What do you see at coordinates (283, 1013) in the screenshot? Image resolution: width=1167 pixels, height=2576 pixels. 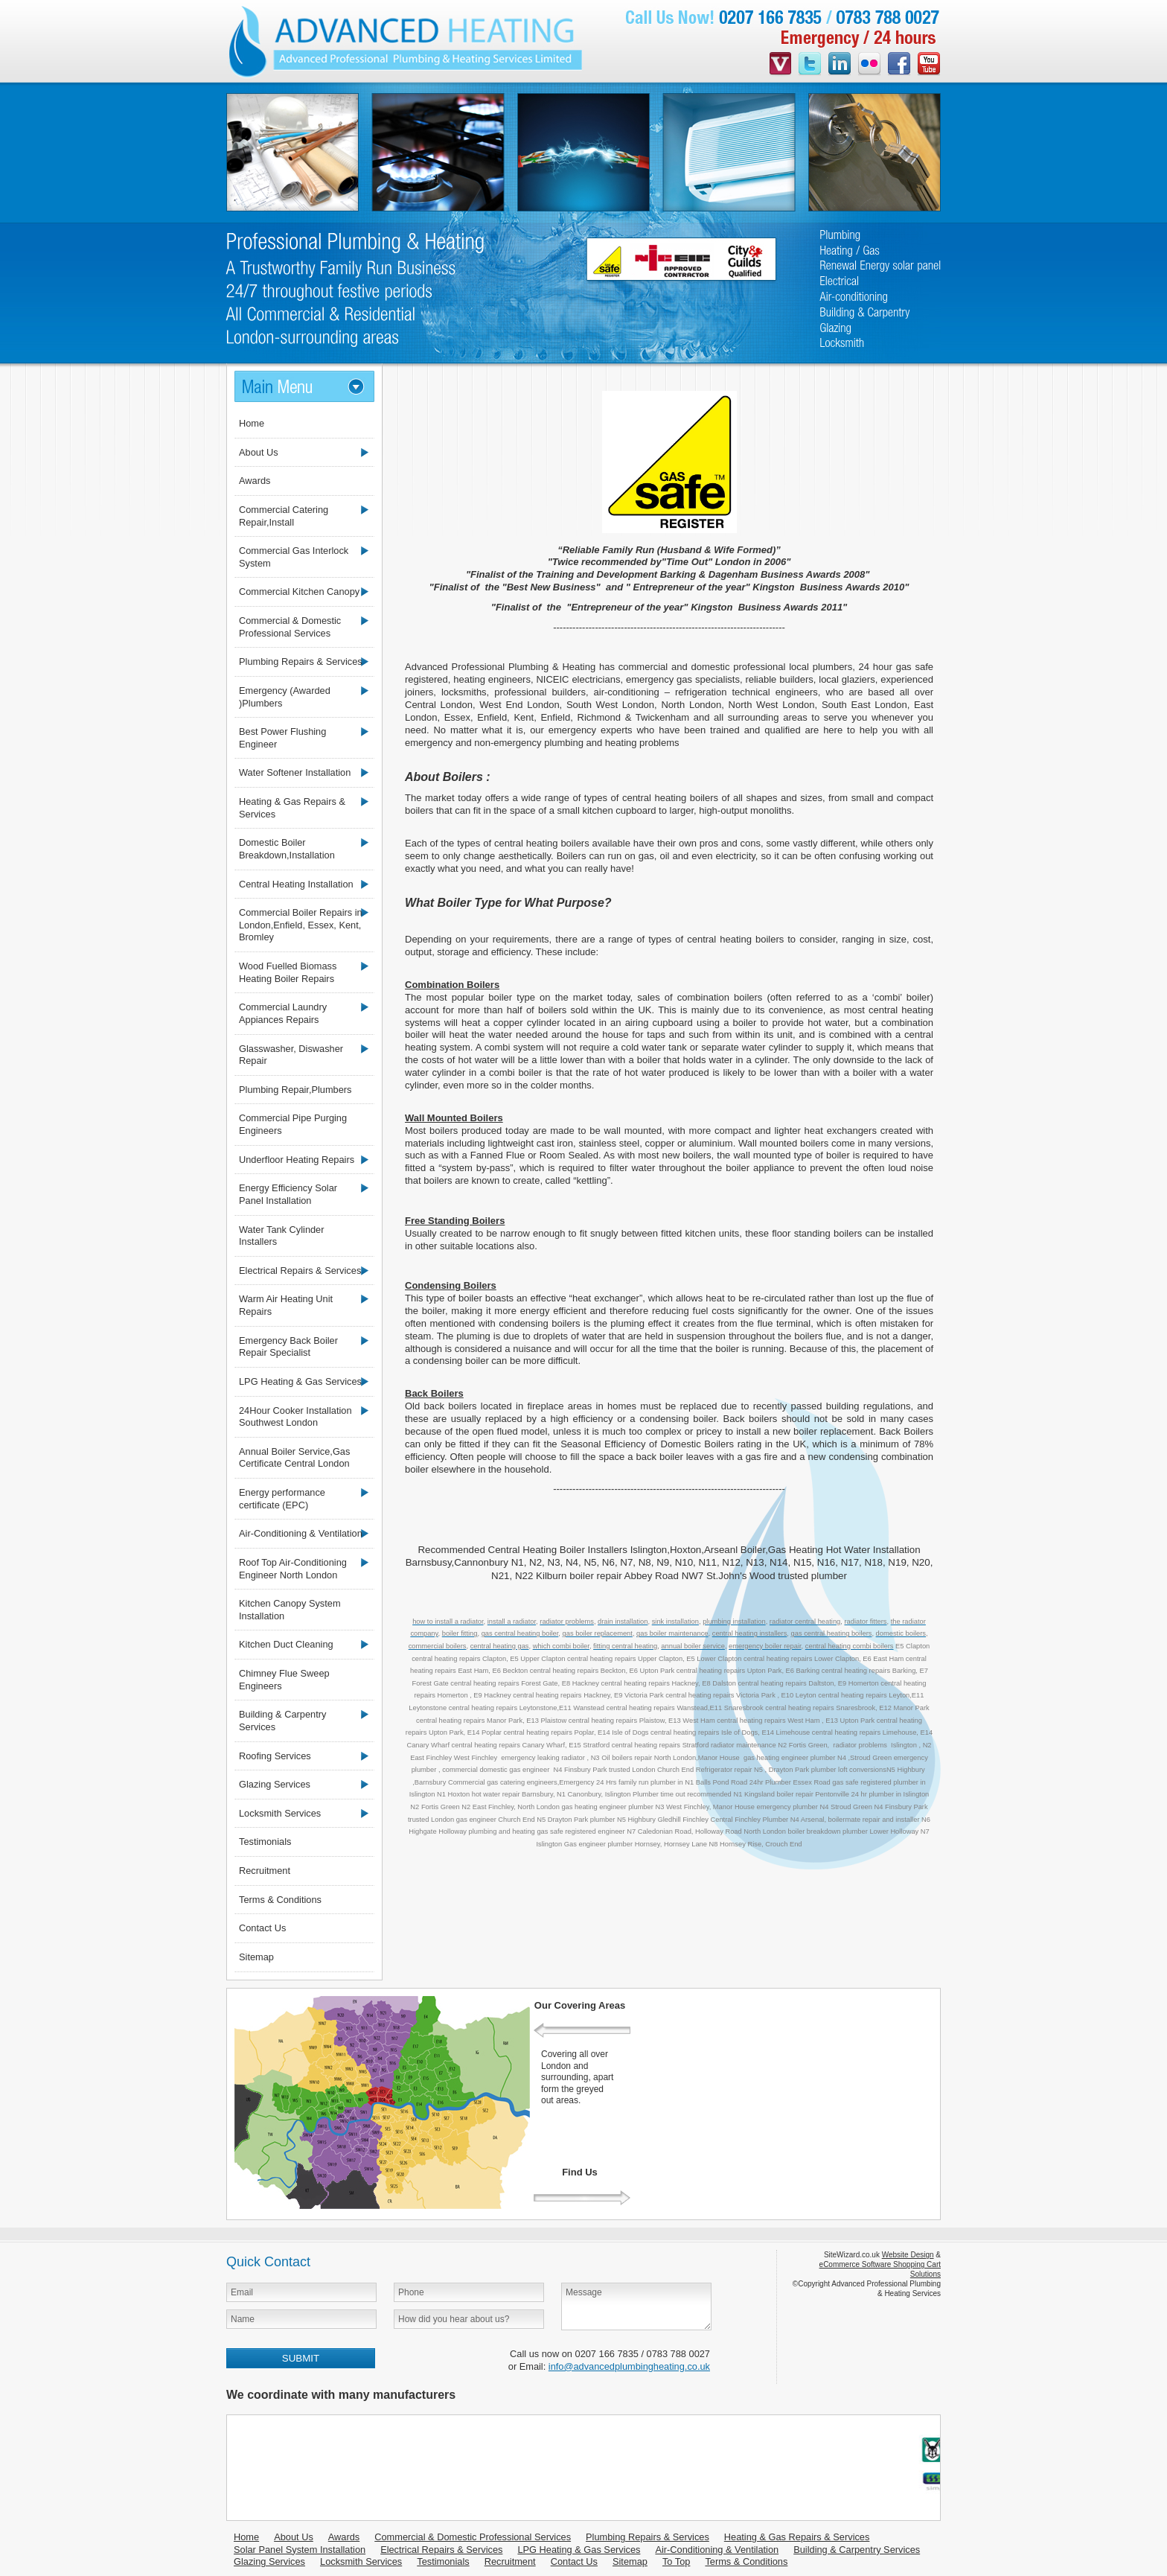 I see `Commercial Laundry Appiances Repairs` at bounding box center [283, 1013].